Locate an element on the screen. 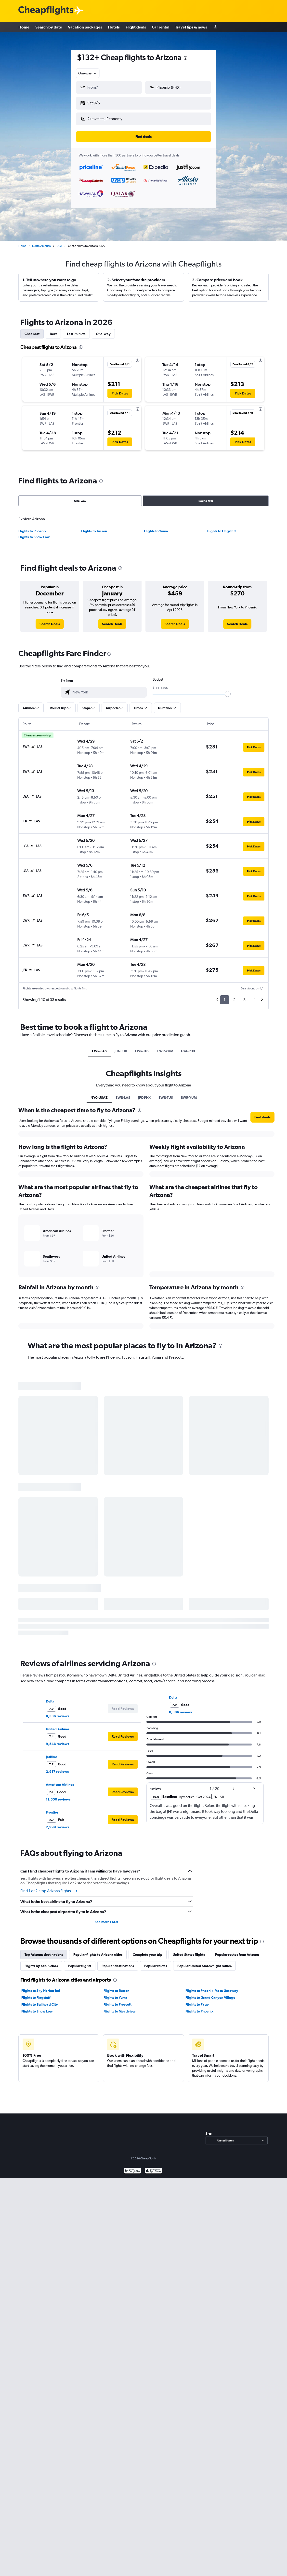  Popular routes [tab] is located at coordinates (155, 1966).